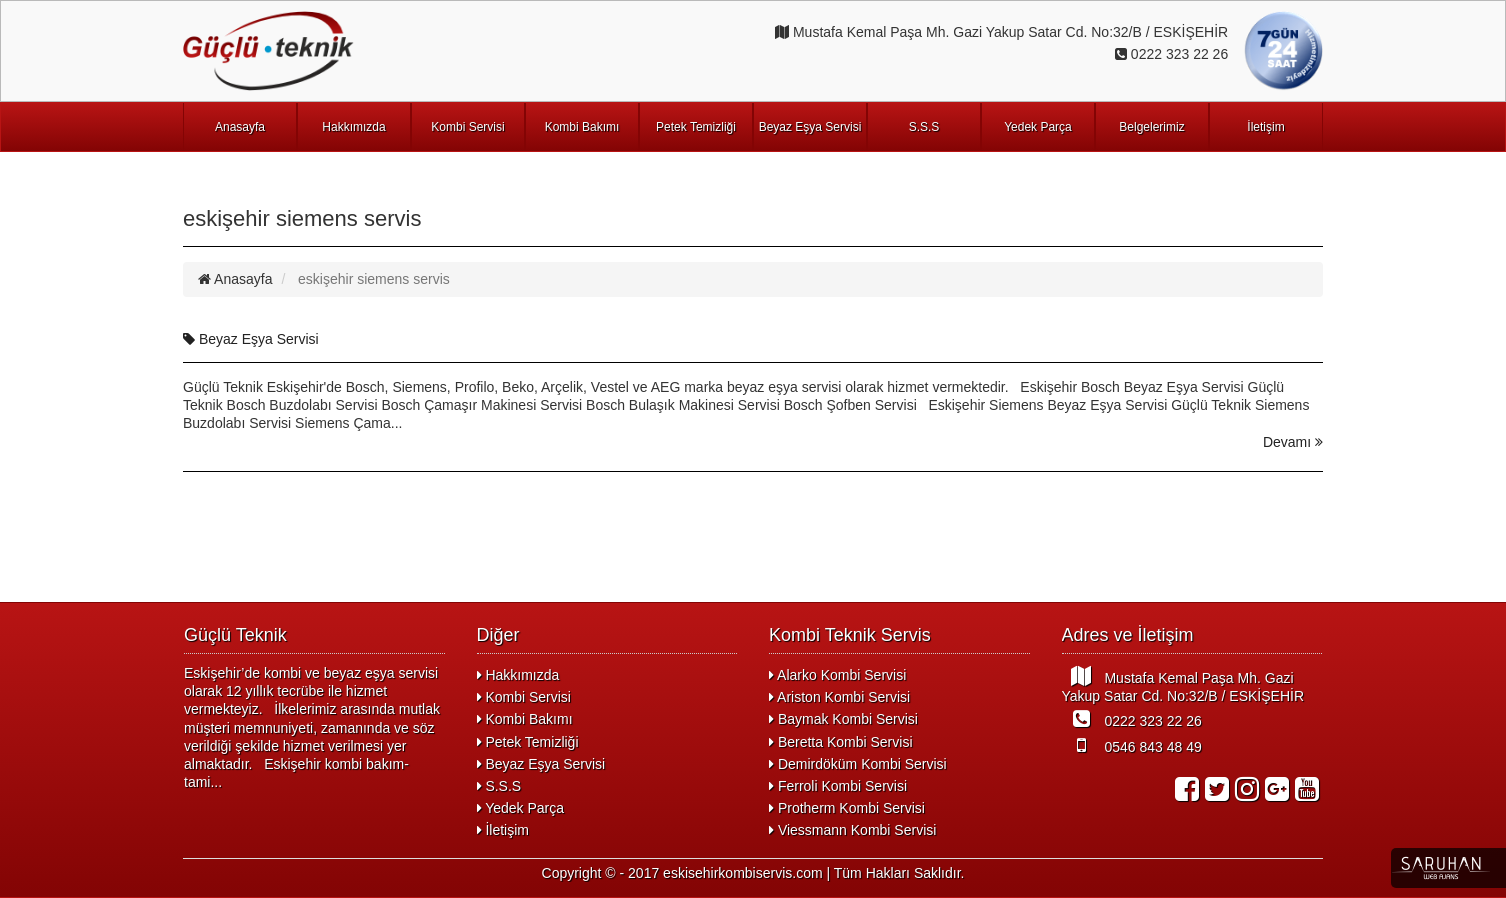  Describe the element at coordinates (810, 127) in the screenshot. I see `Beyaz Eşya Servisi` at that location.